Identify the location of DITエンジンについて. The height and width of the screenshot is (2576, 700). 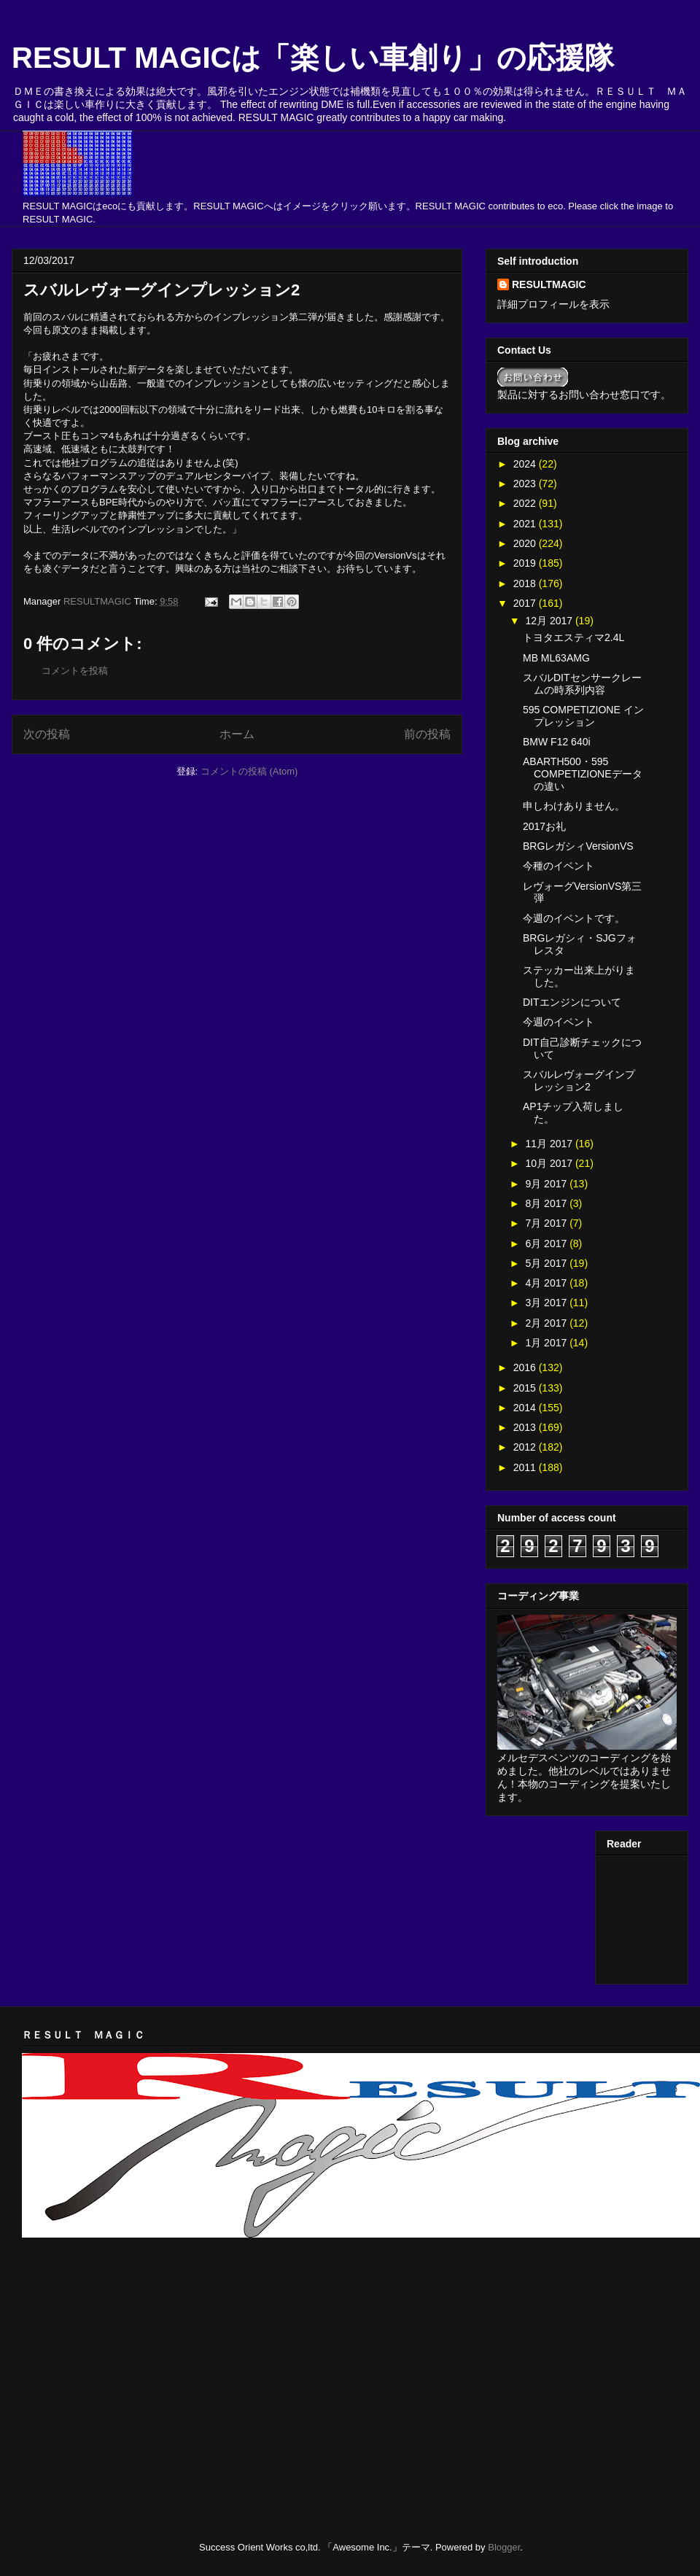
(572, 1002).